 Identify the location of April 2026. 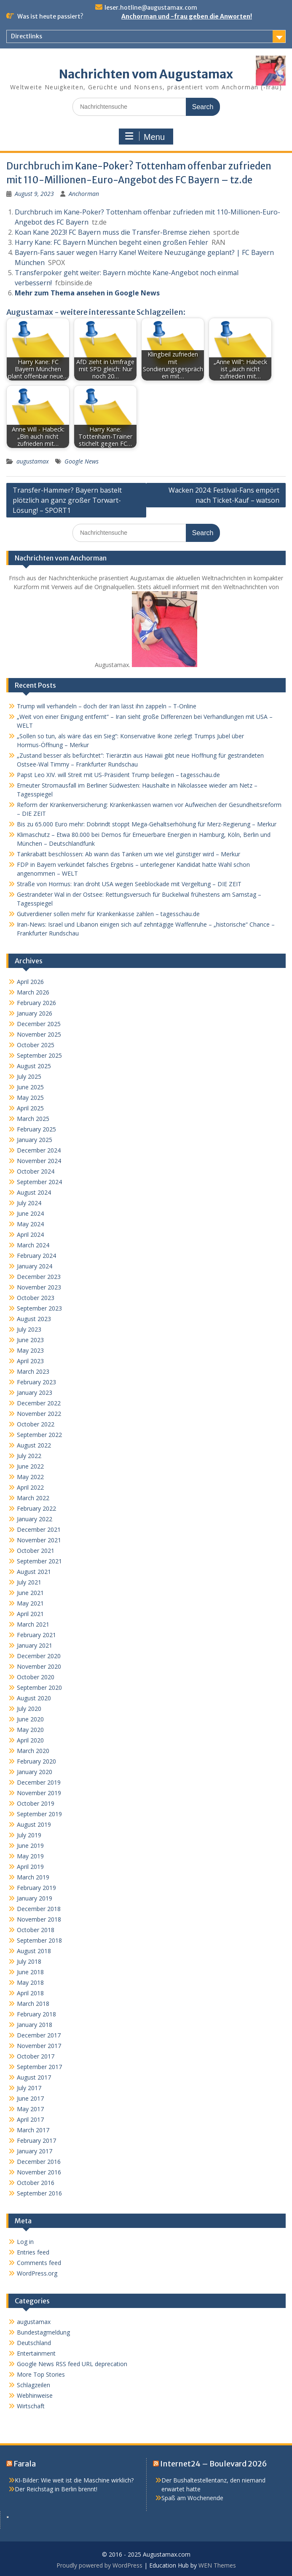
(30, 982).